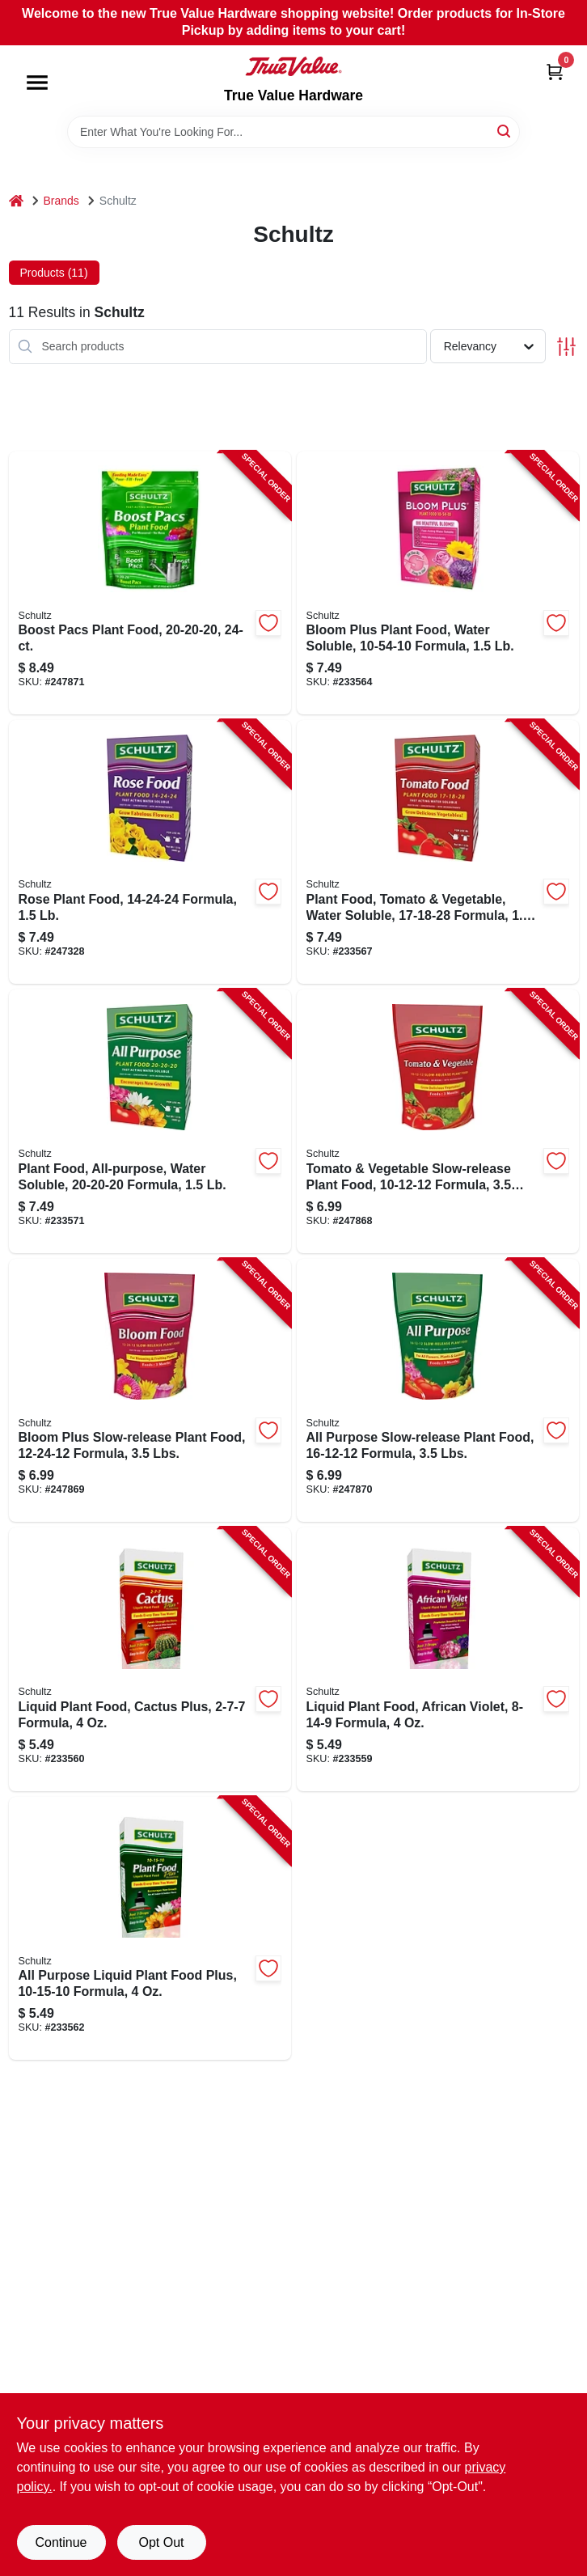  Describe the element at coordinates (566, 346) in the screenshot. I see `[Toggle Filters]` at that location.